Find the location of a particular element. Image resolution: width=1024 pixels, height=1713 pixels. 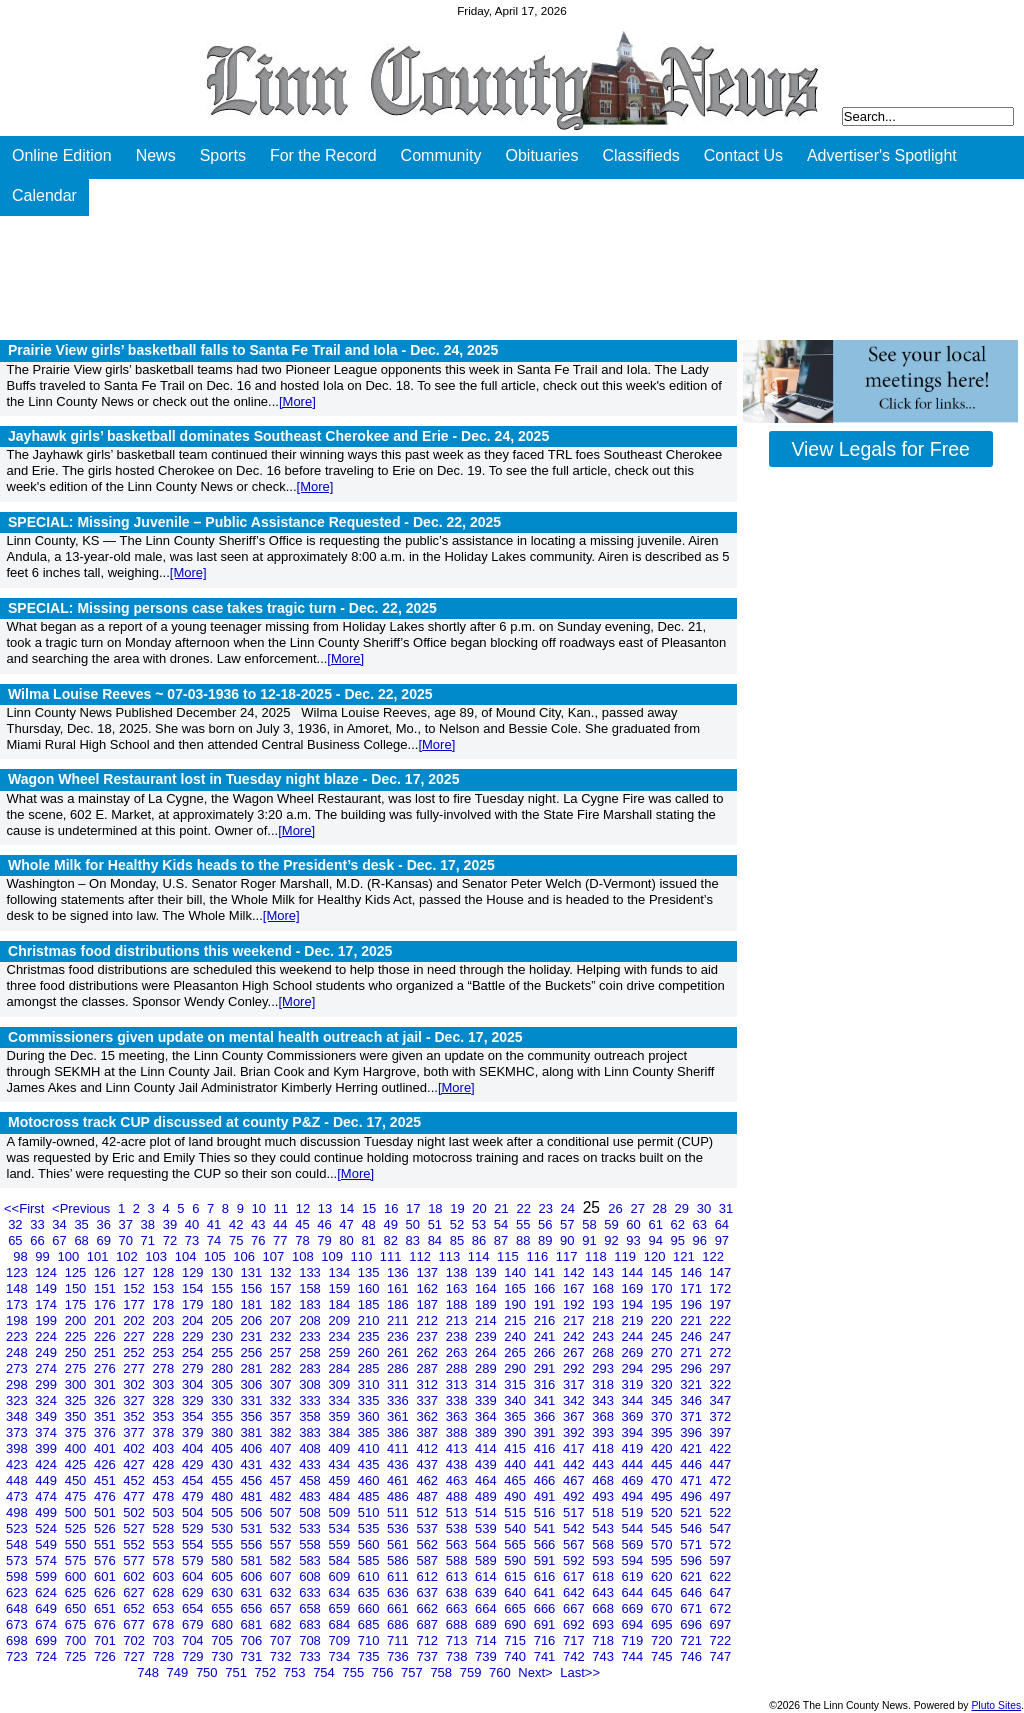

251 is located at coordinates (106, 1352).